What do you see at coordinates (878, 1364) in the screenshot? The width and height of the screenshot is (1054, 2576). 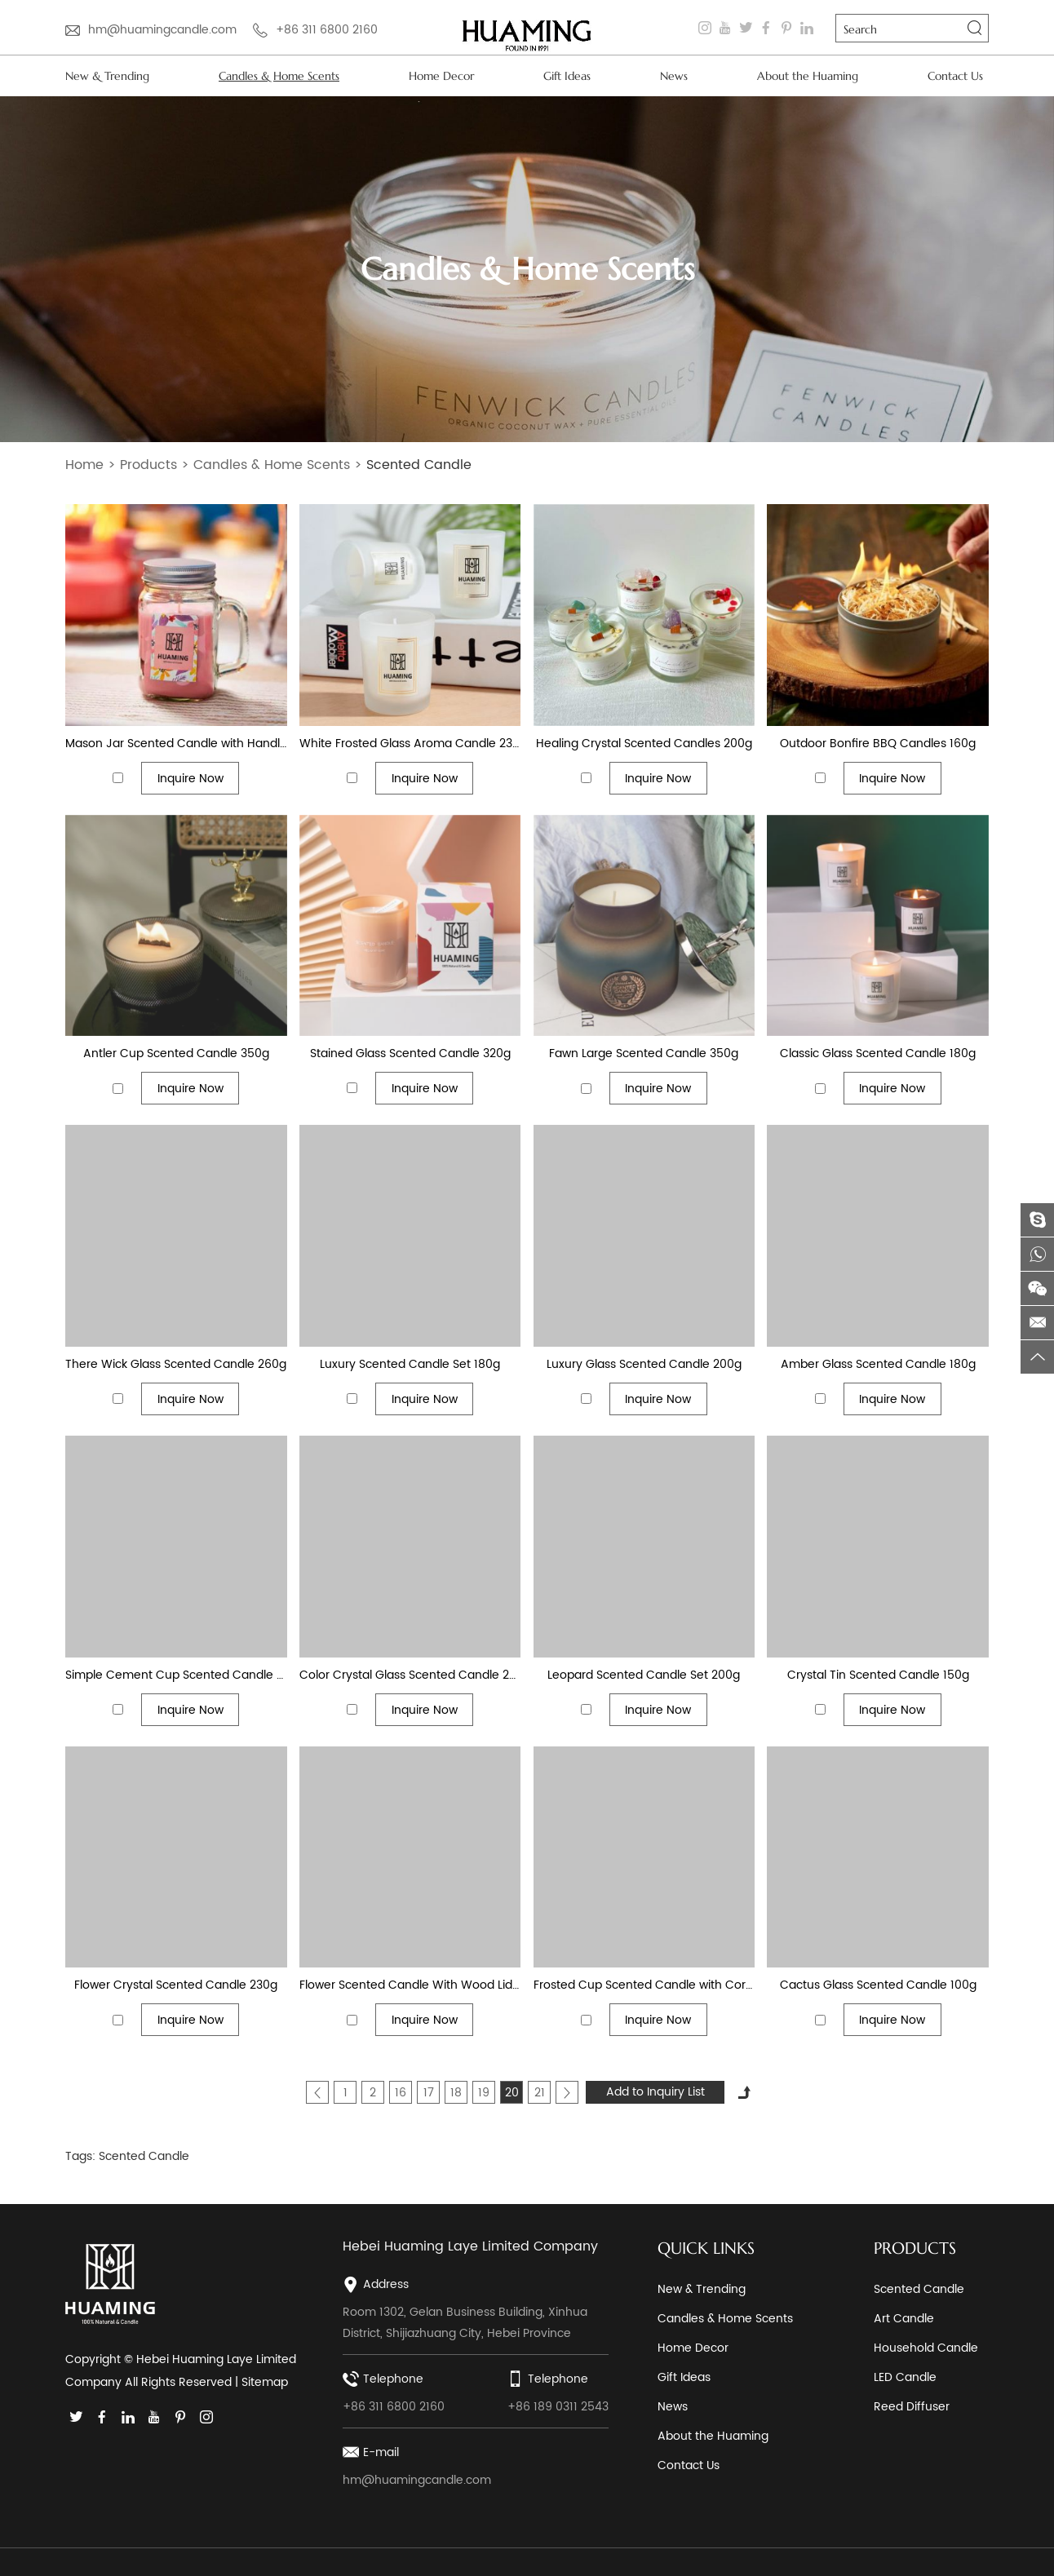 I see `Amber Glass Scented Candle 180g` at bounding box center [878, 1364].